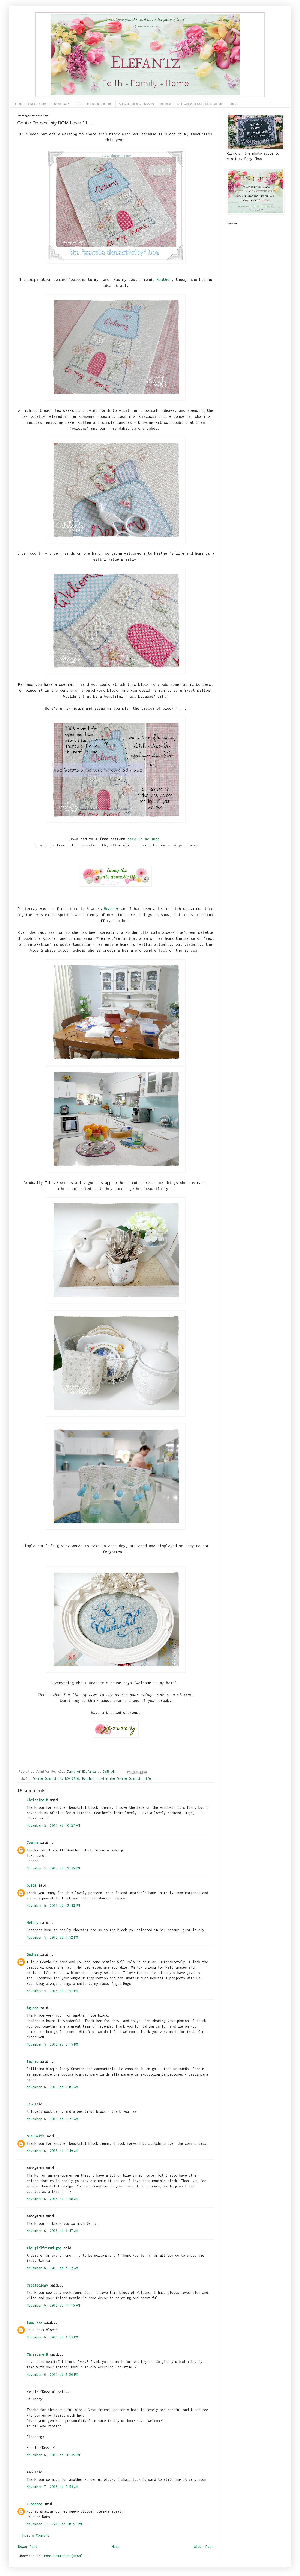 The width and height of the screenshot is (300, 2576). Describe the element at coordinates (53, 2455) in the screenshot. I see `November 6, 2016 at 10:35 PM` at that location.